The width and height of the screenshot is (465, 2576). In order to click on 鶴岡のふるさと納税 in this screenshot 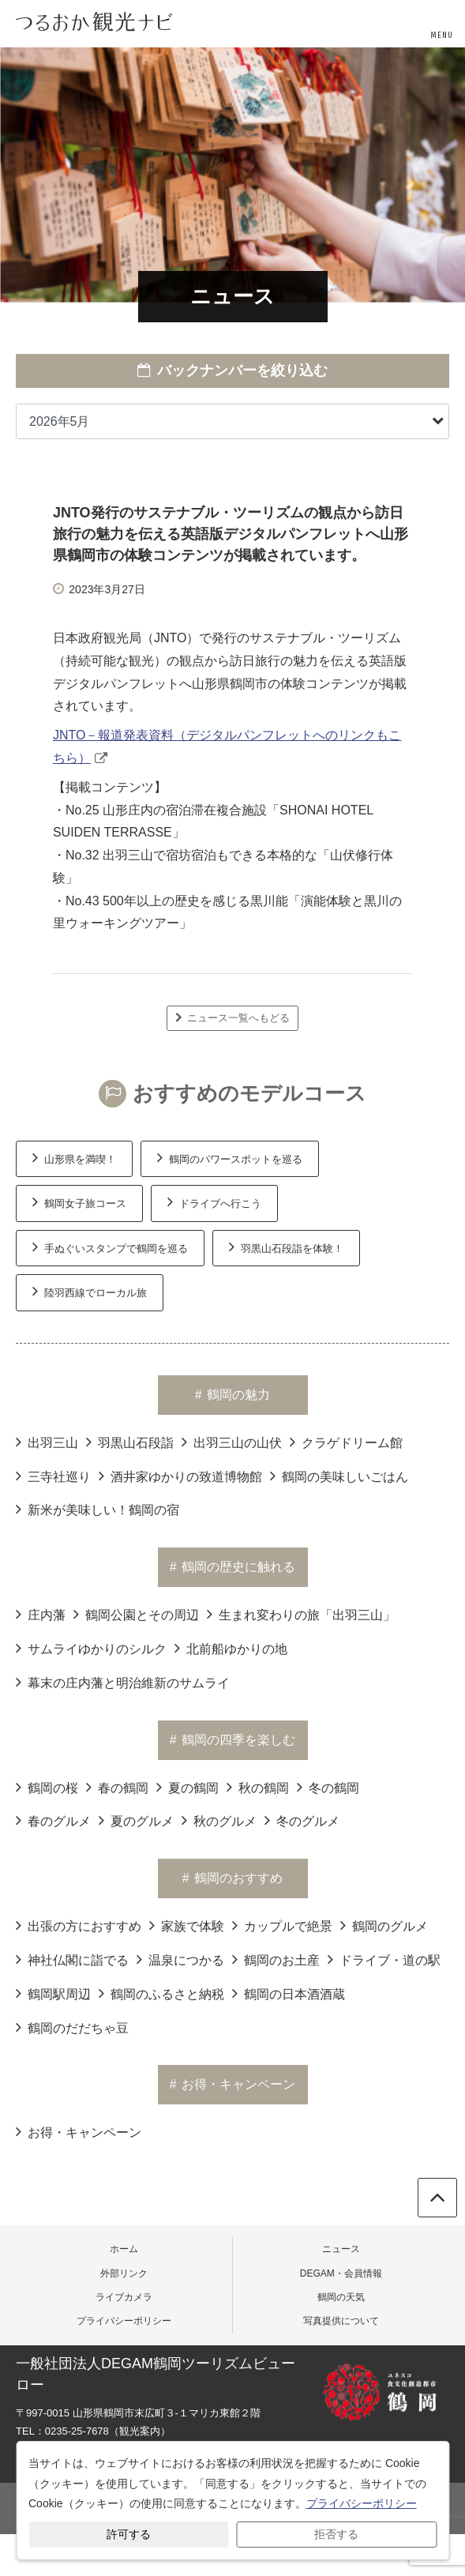, I will do `click(161, 1993)`.